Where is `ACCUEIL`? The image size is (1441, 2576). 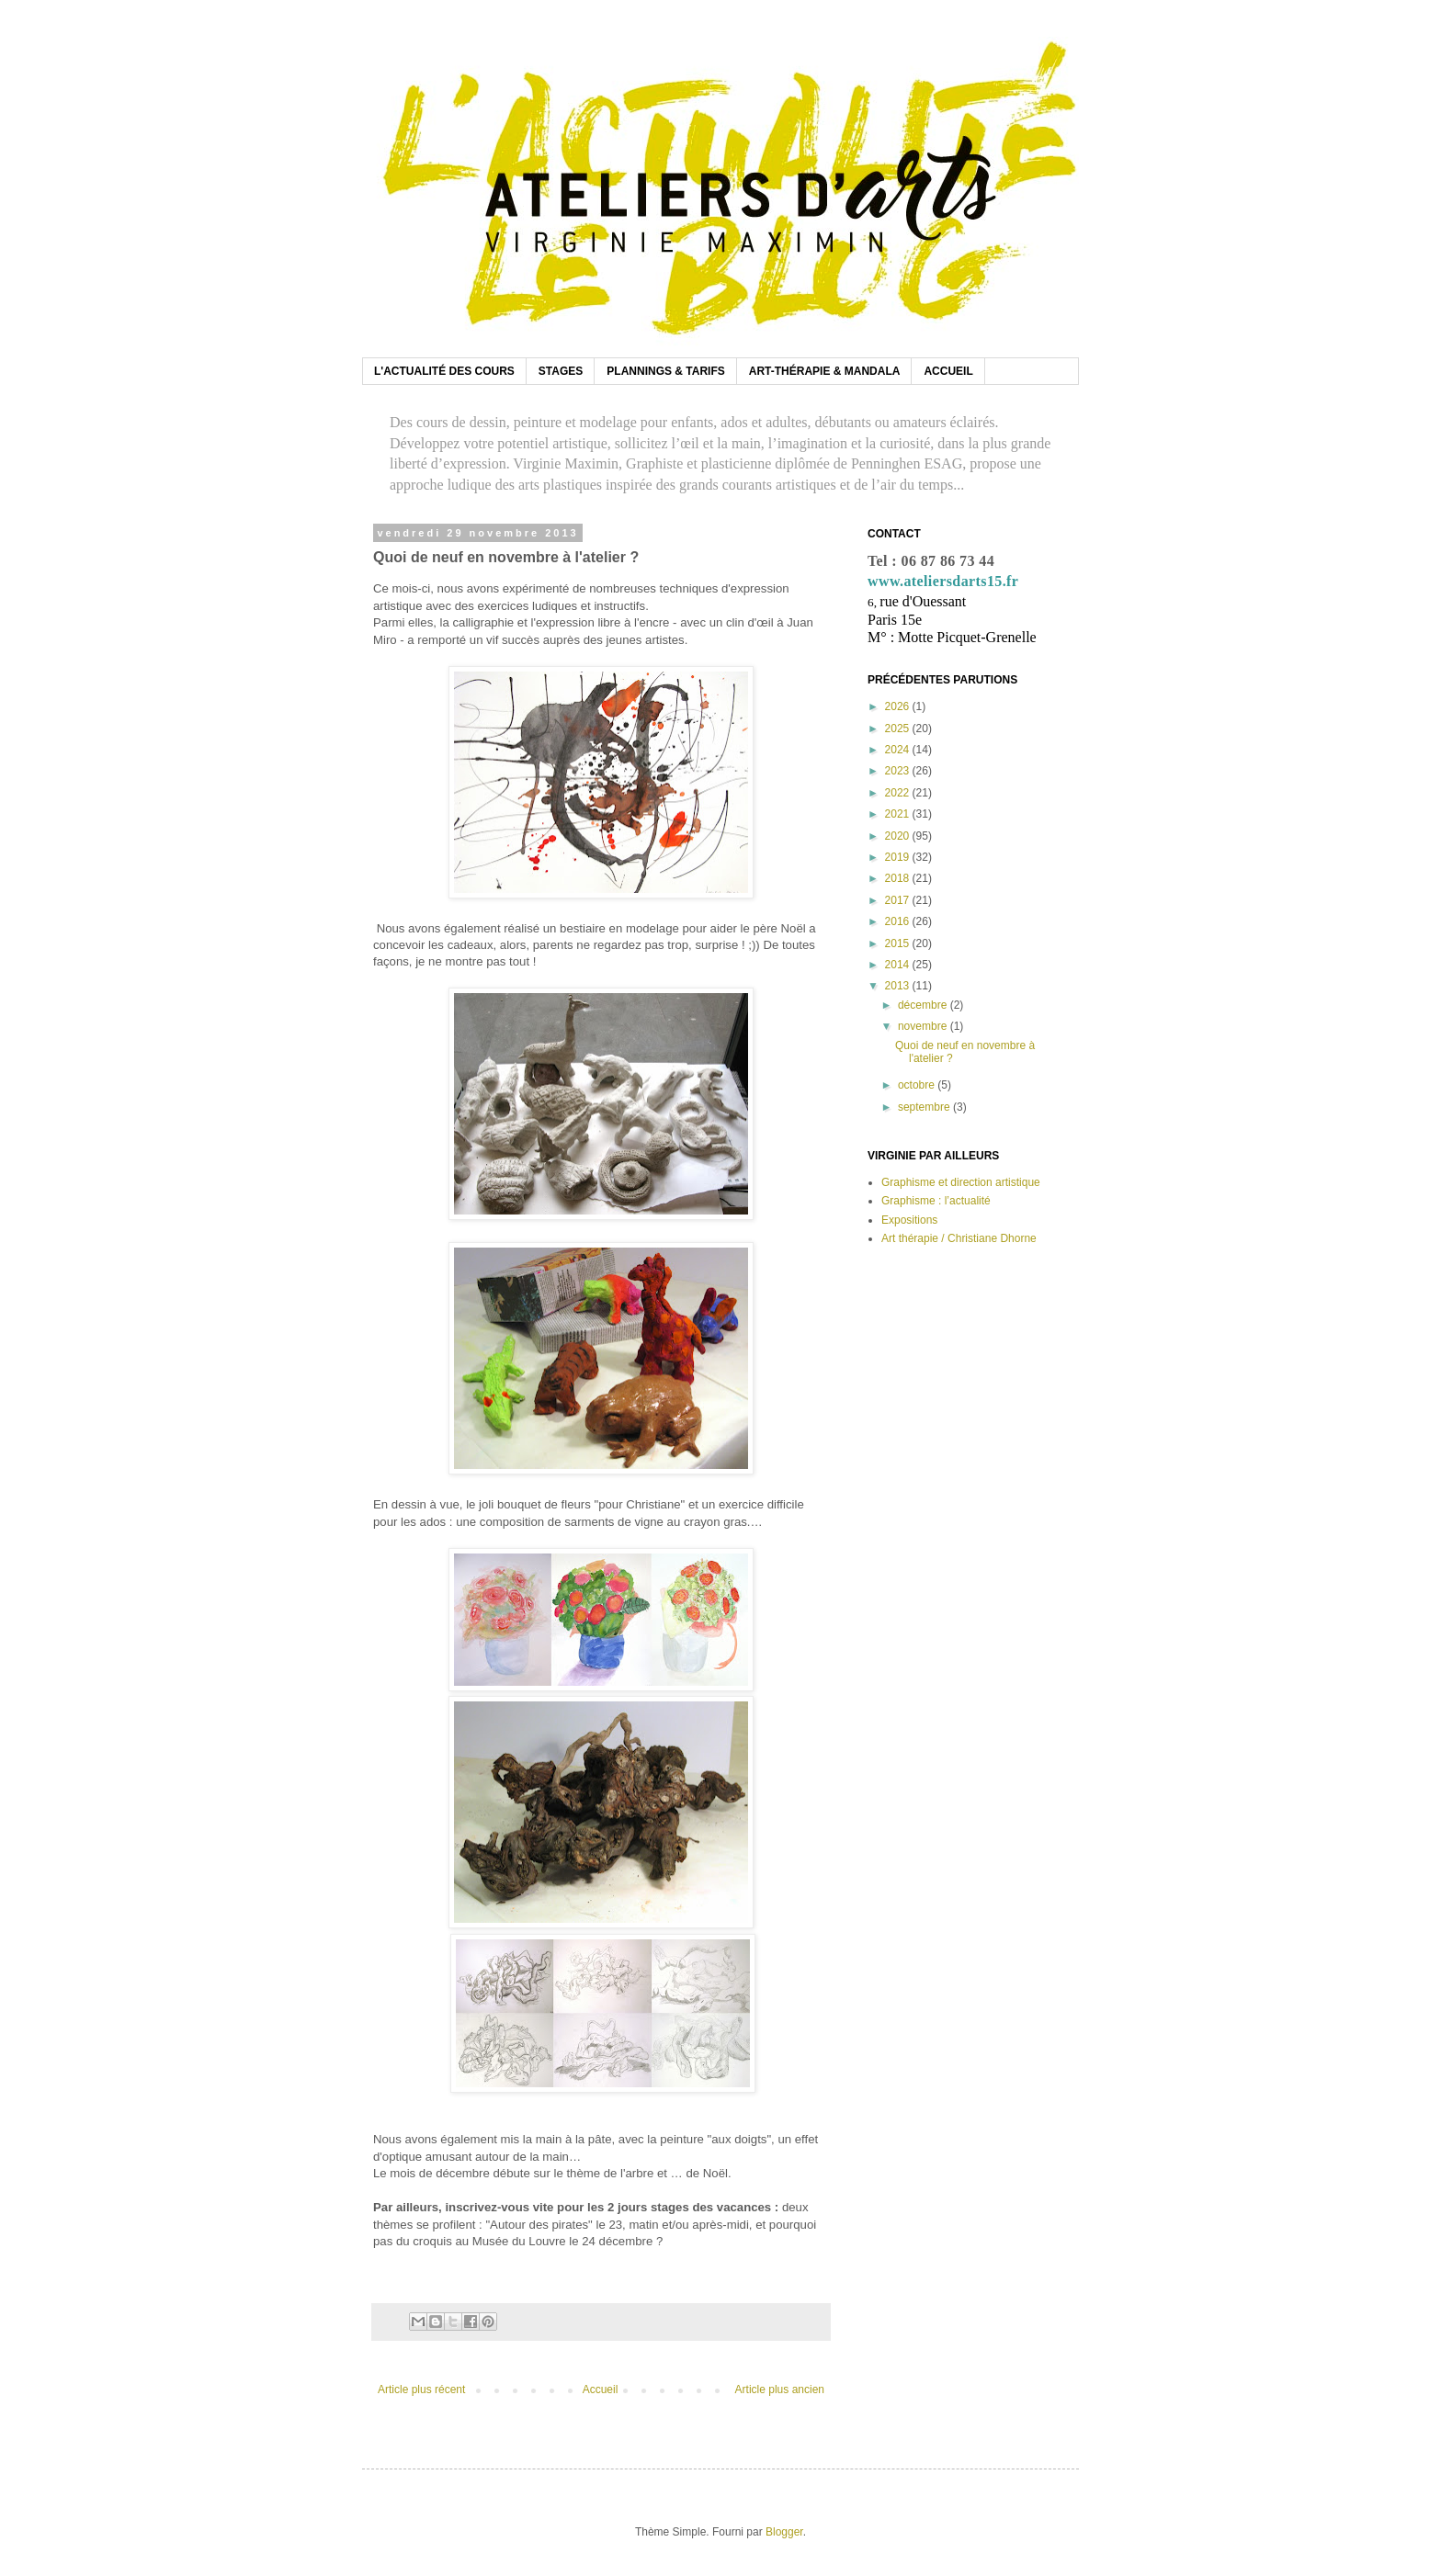 ACCUEIL is located at coordinates (948, 371).